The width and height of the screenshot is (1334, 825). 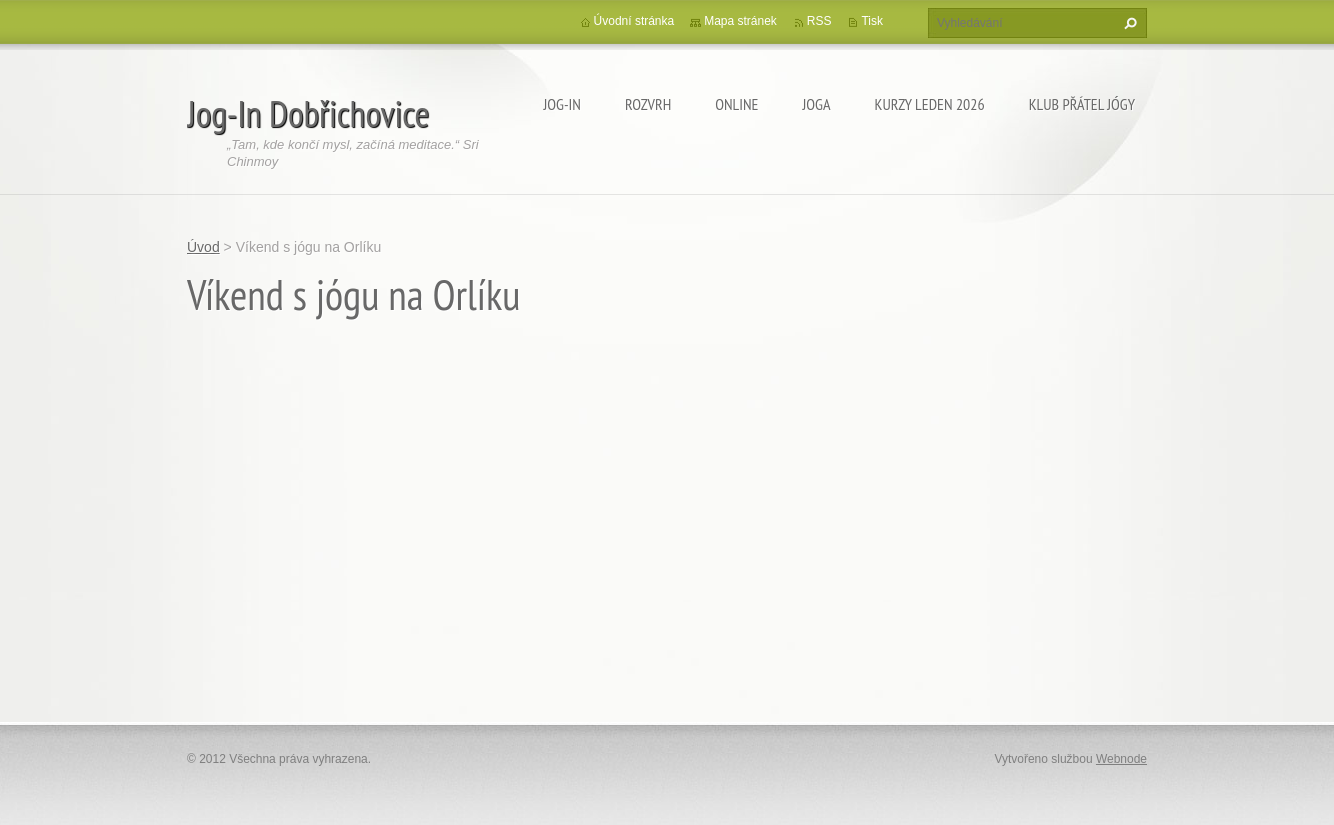 What do you see at coordinates (1082, 104) in the screenshot?
I see `KLUB PŘÁTEL JÓGY` at bounding box center [1082, 104].